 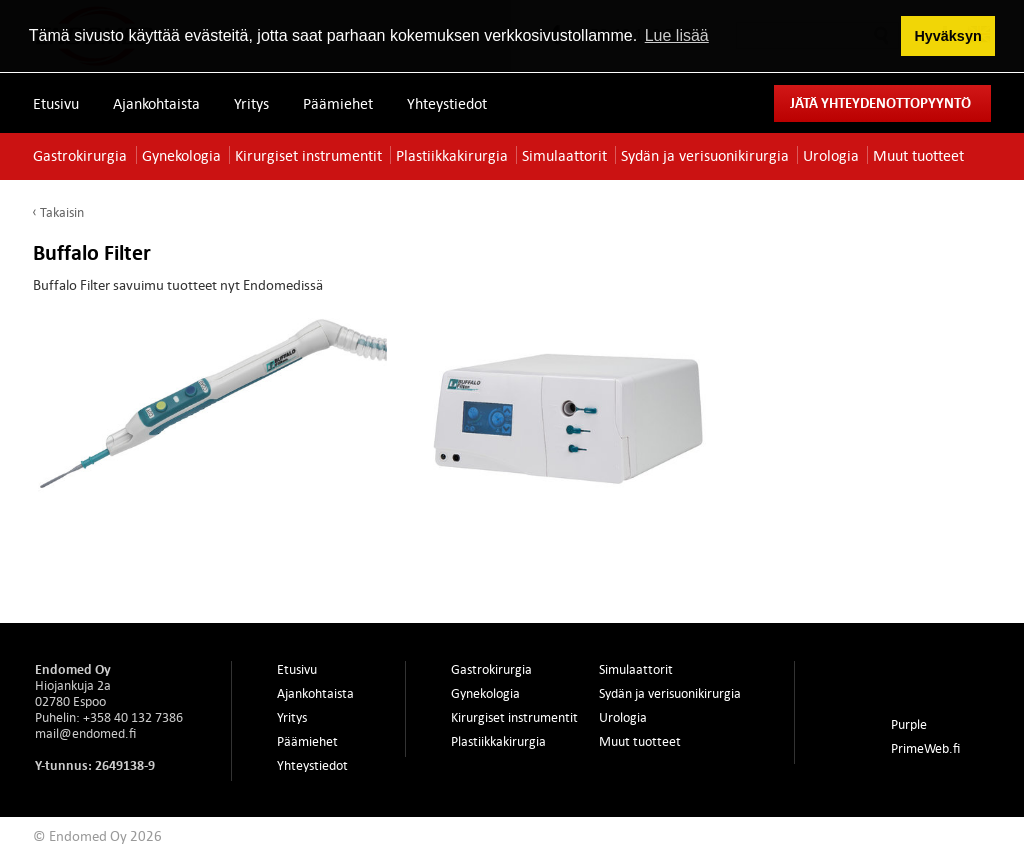 I want to click on Takaisin, so click(x=62, y=212).